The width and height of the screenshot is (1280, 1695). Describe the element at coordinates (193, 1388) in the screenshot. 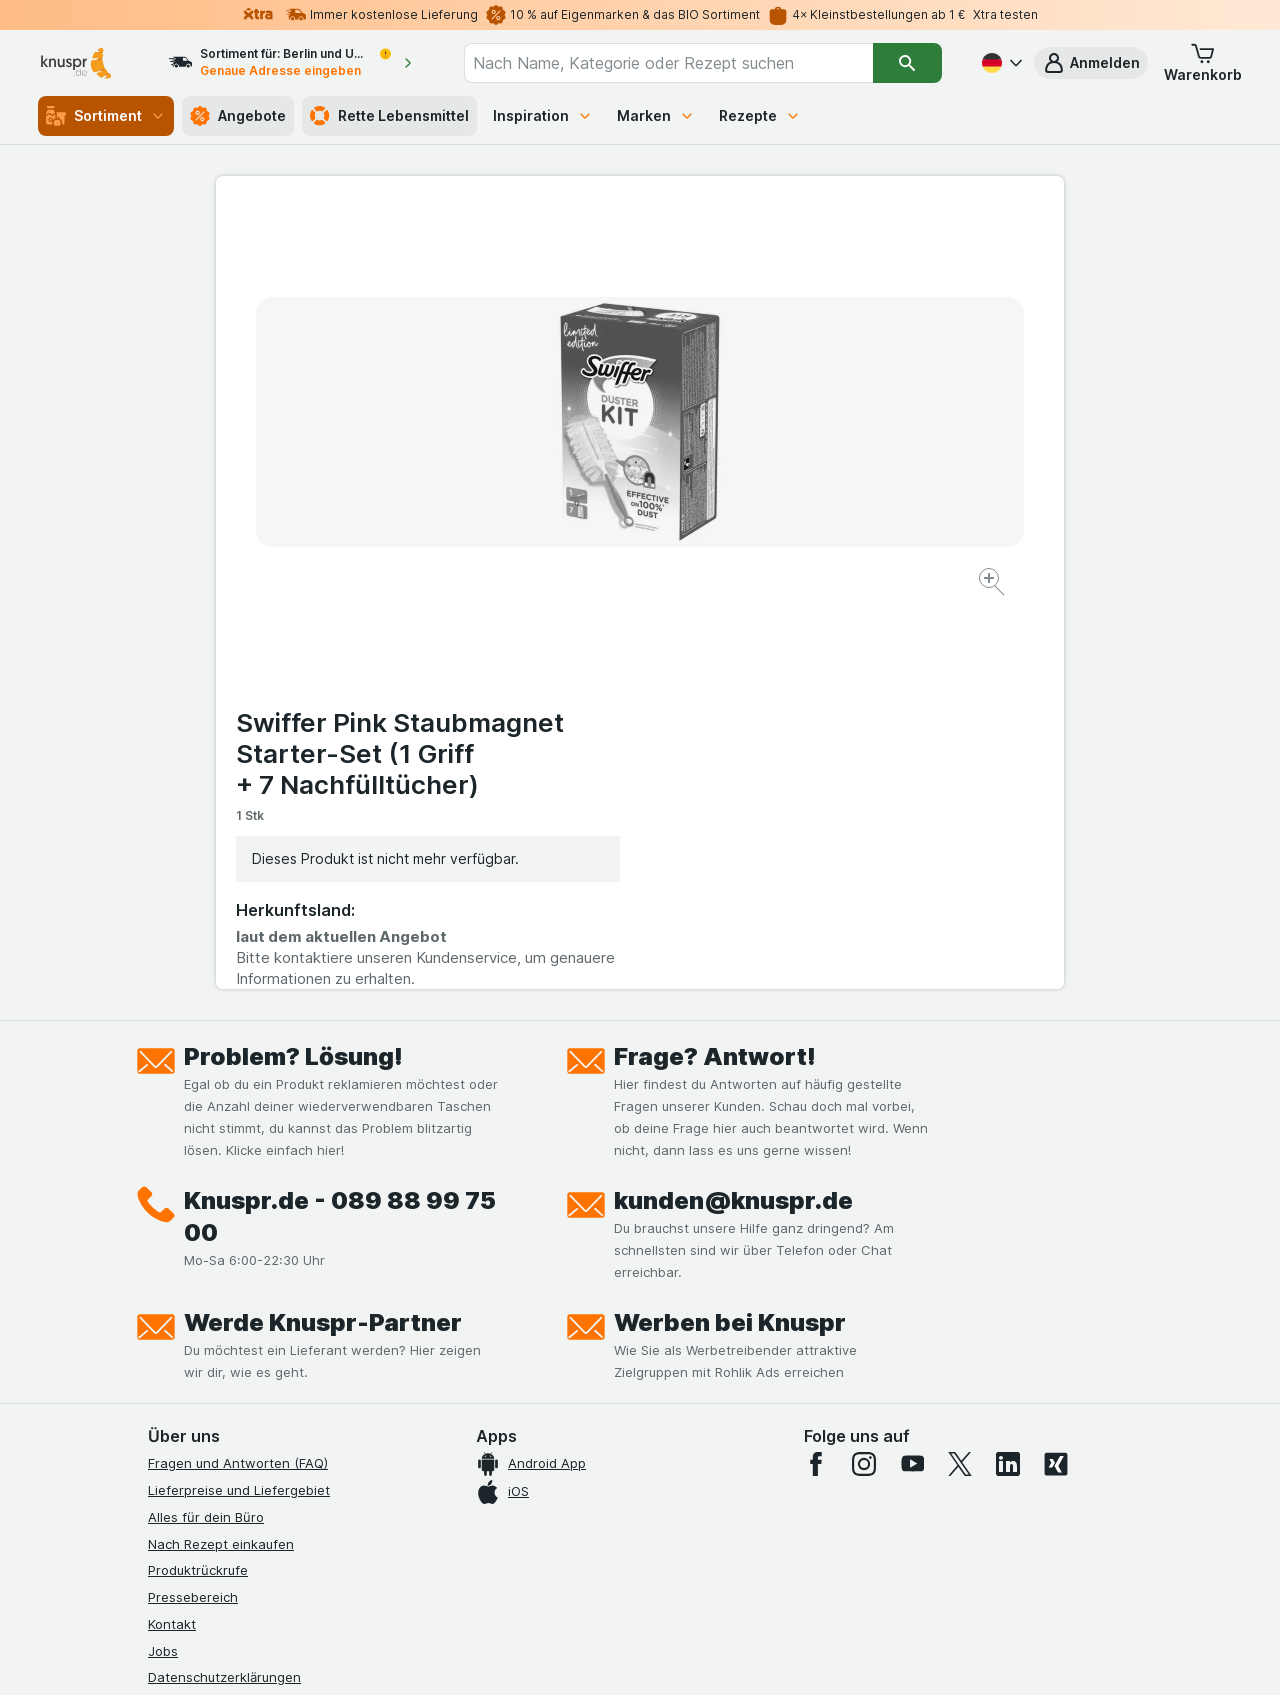

I see `Nachhaltigkeit` at that location.